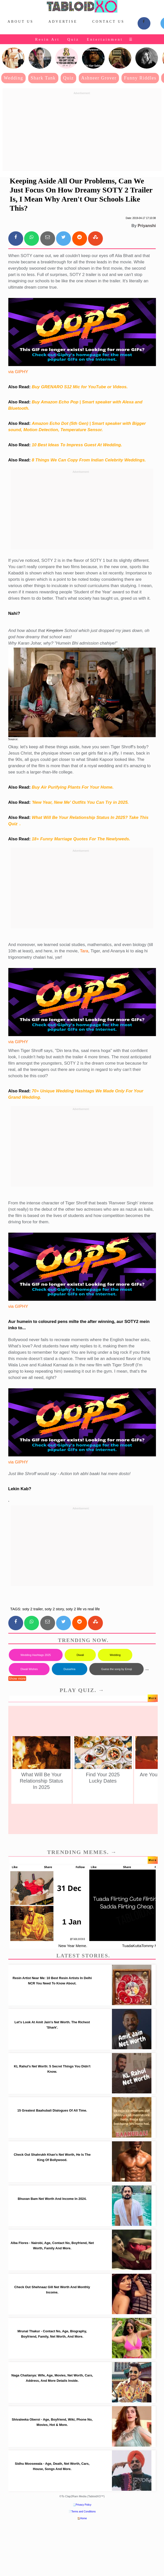 Image resolution: width=164 pixels, height=2576 pixels. I want to click on Source:, so click(13, 739).